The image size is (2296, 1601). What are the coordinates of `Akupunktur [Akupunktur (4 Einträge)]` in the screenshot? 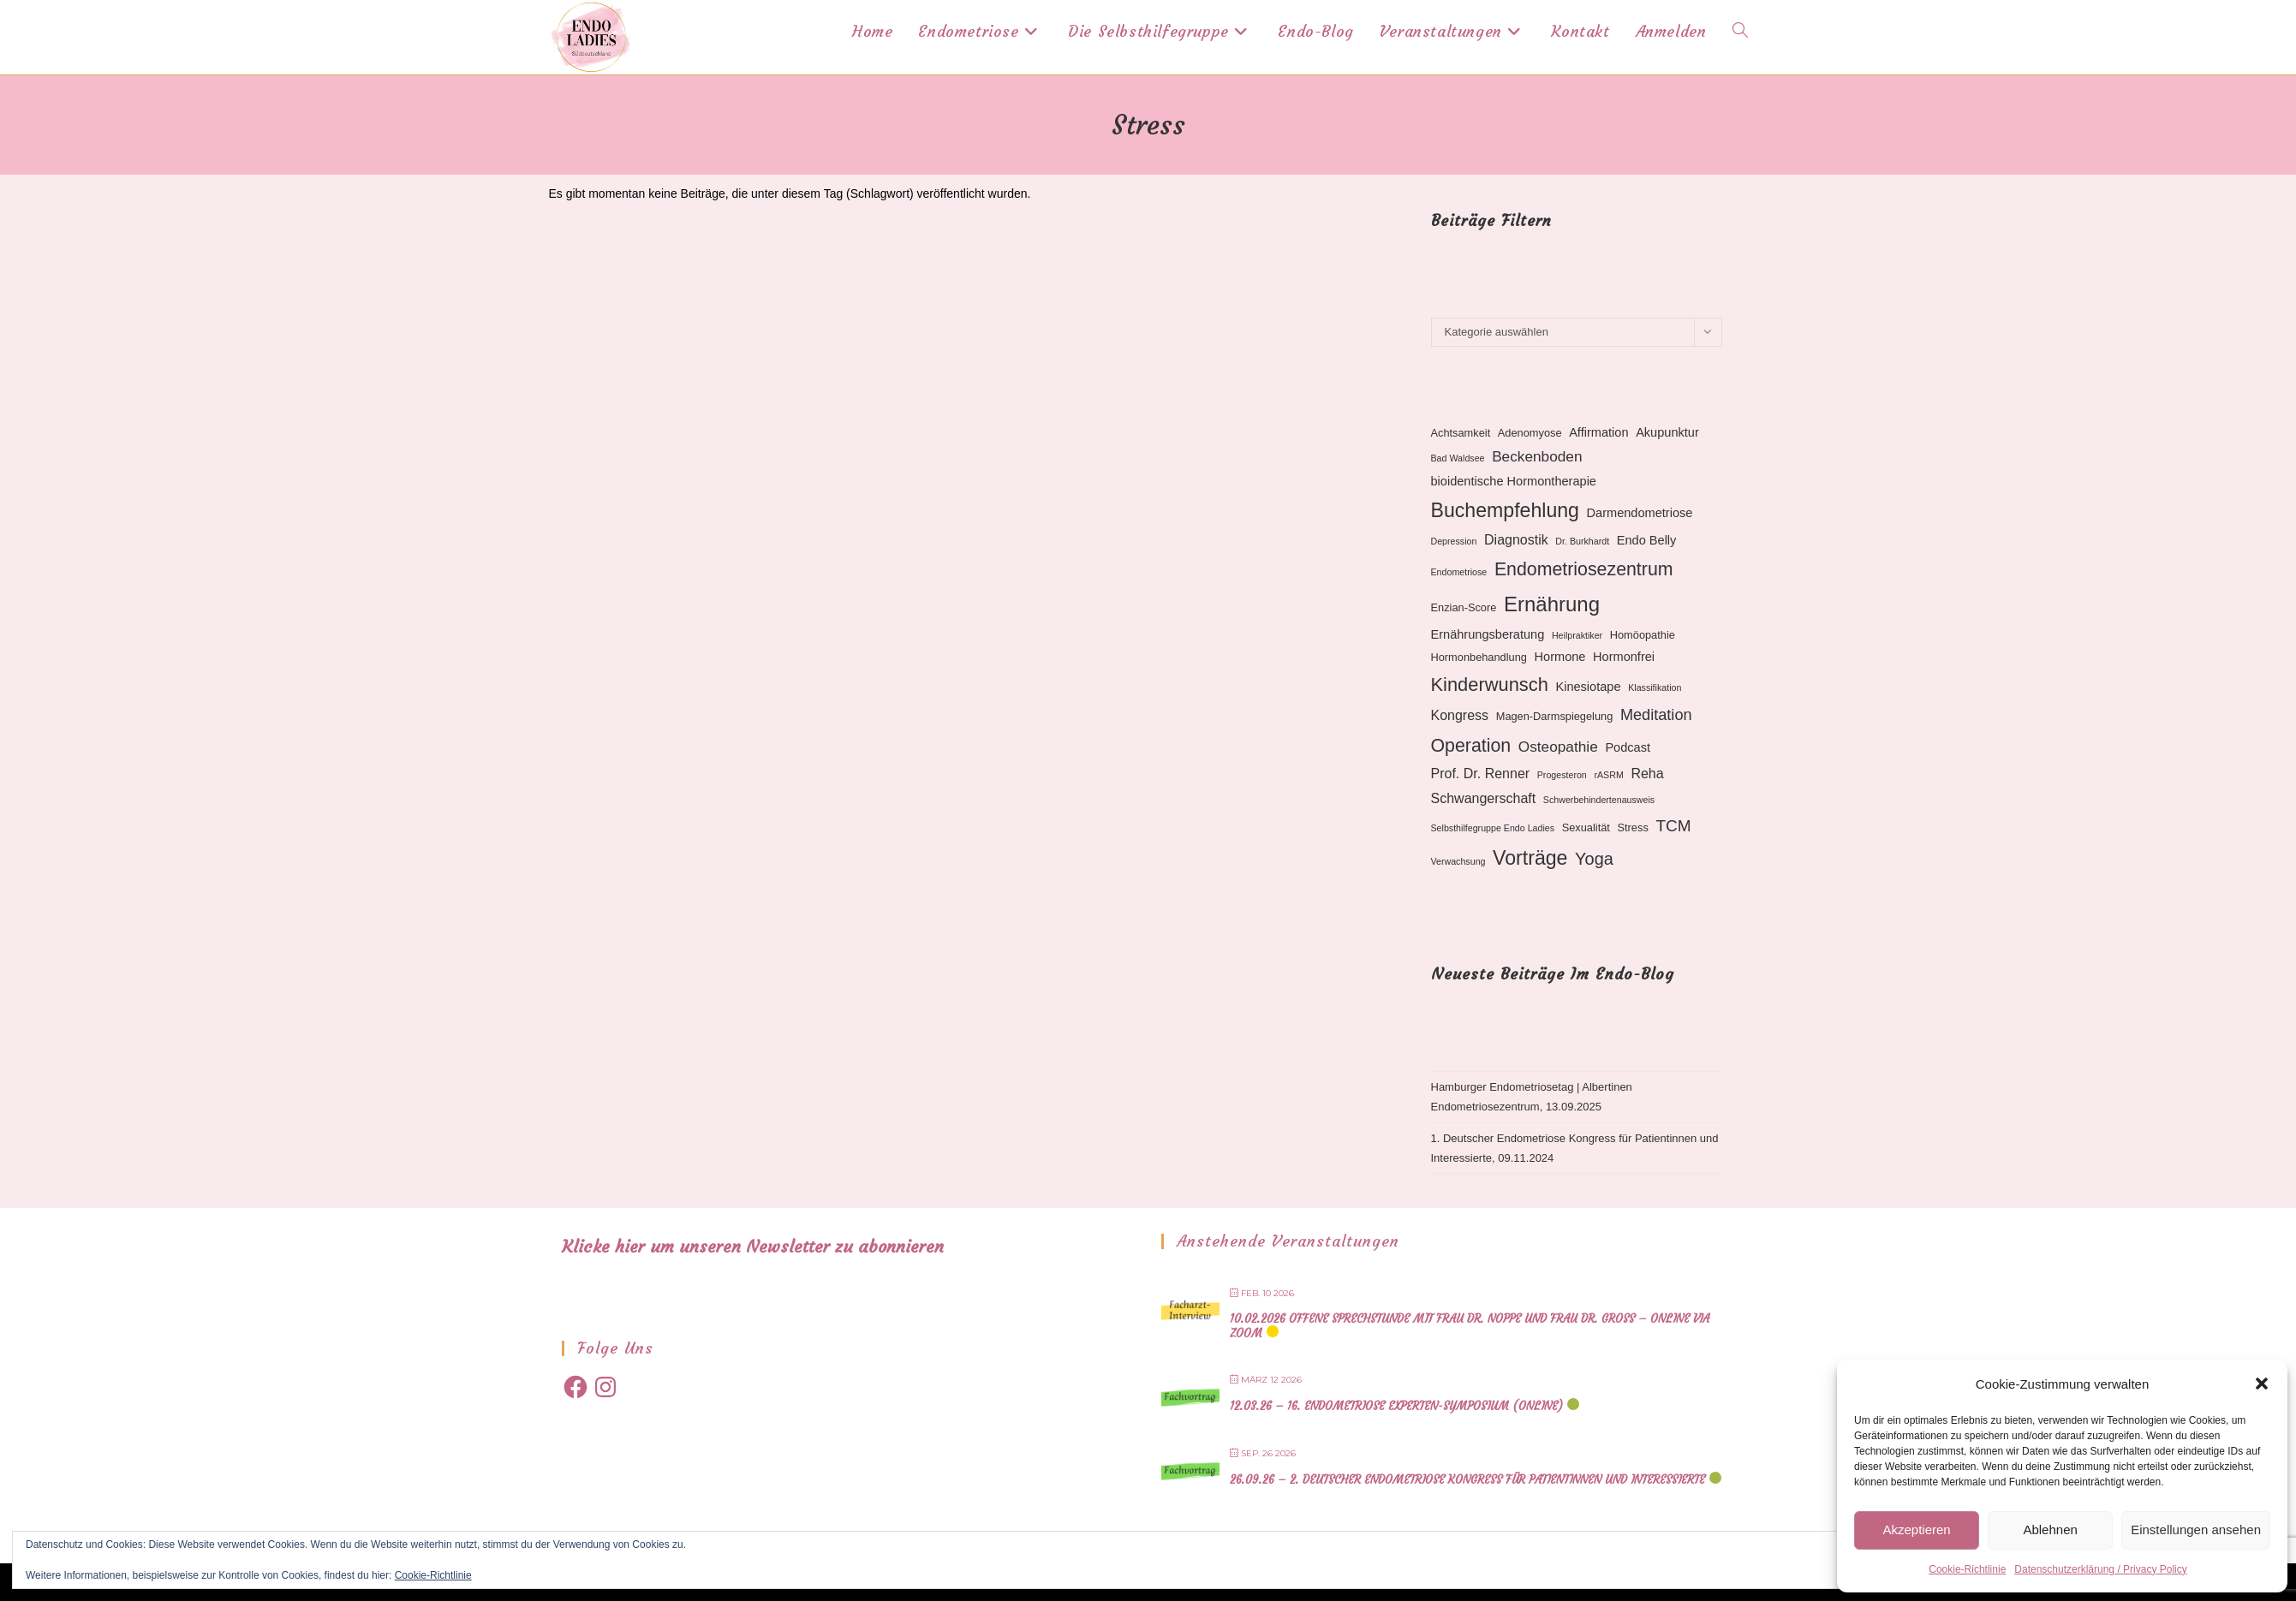 It's located at (1667, 432).